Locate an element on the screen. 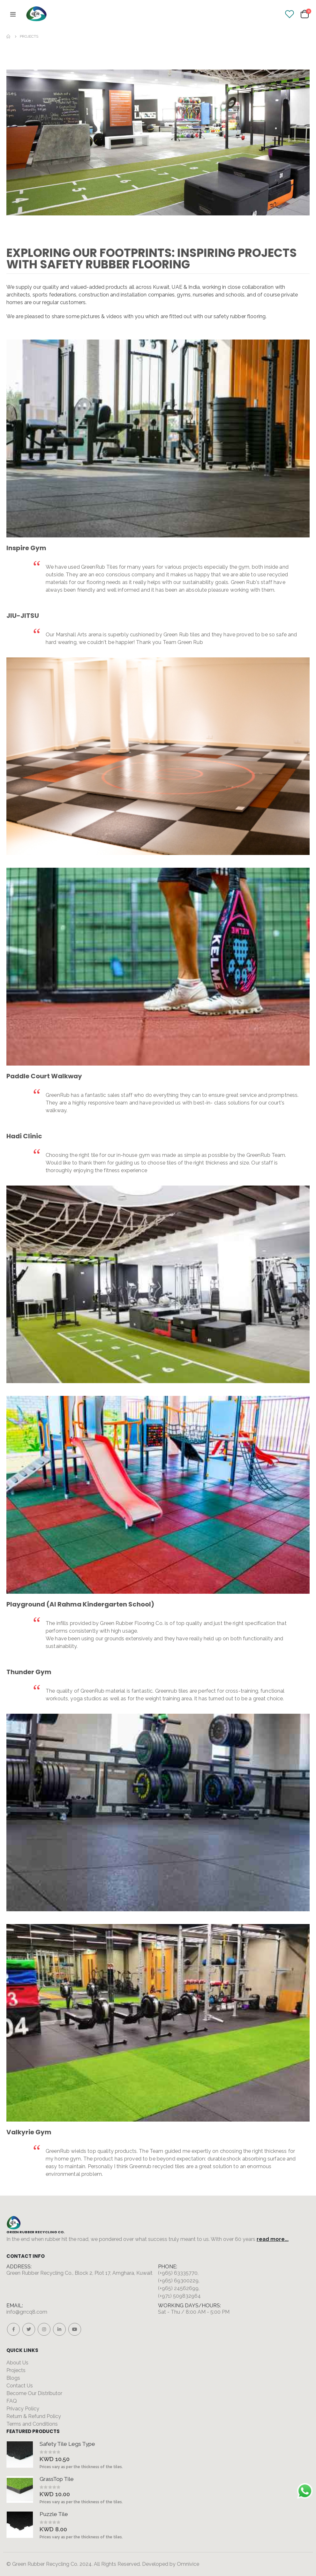 This screenshot has width=316, height=2576. Youtube is located at coordinates (74, 2329).